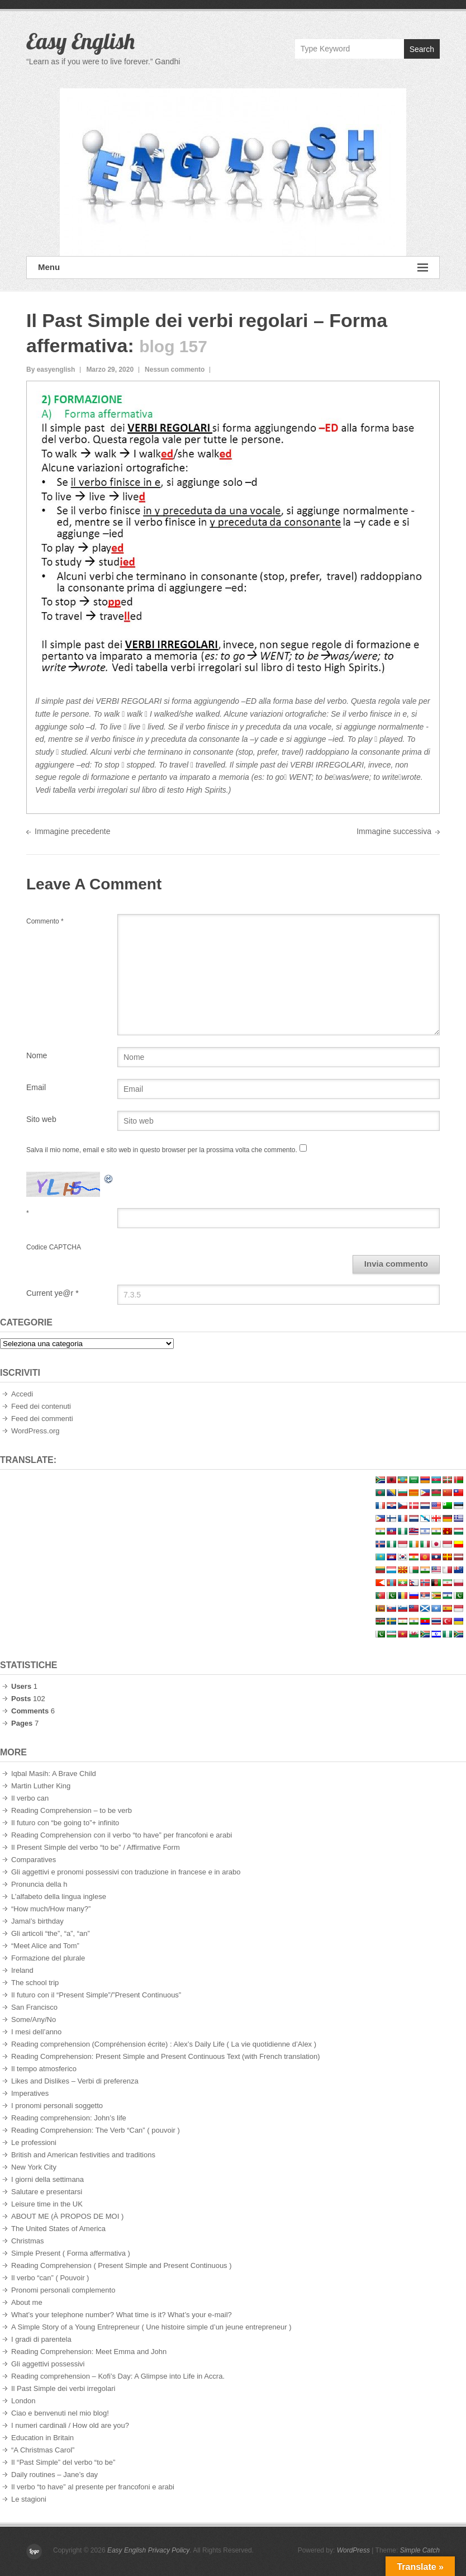  What do you see at coordinates (121, 2314) in the screenshot?
I see `What’s your telephone number? What time is it? What’s your e-mail?` at bounding box center [121, 2314].